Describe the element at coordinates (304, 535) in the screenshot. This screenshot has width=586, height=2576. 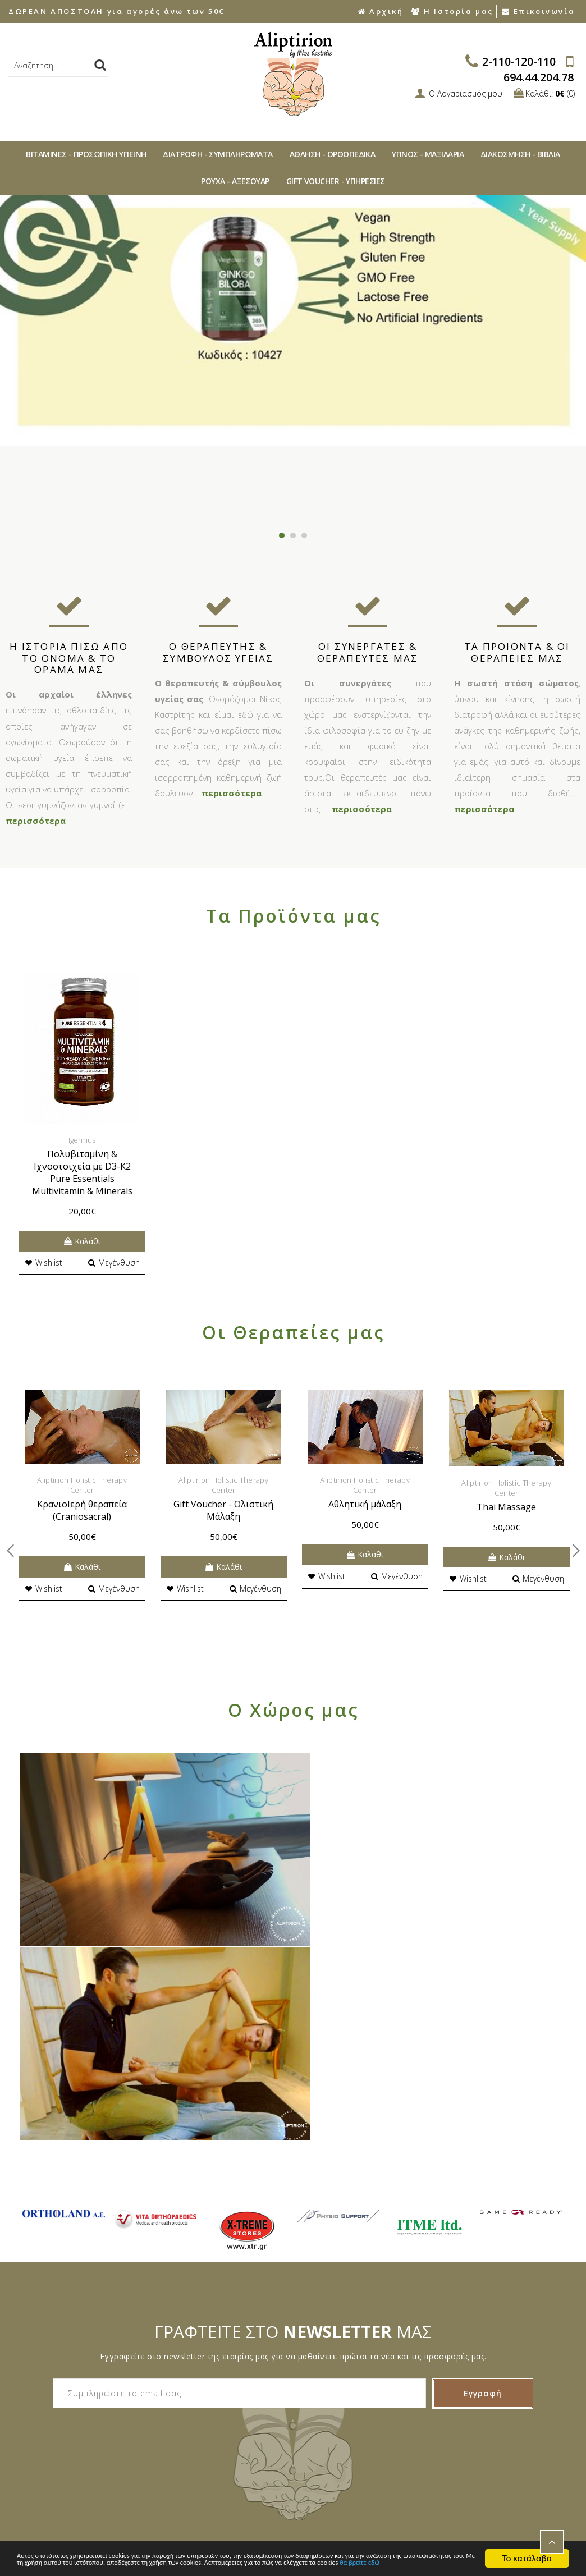
I see `3 [button]` at that location.